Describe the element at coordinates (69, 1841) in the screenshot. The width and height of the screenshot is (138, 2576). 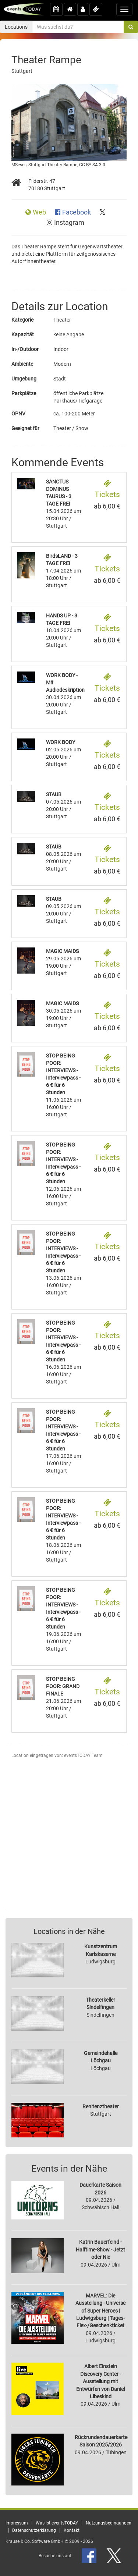
I see `[Advertisement]` at that location.